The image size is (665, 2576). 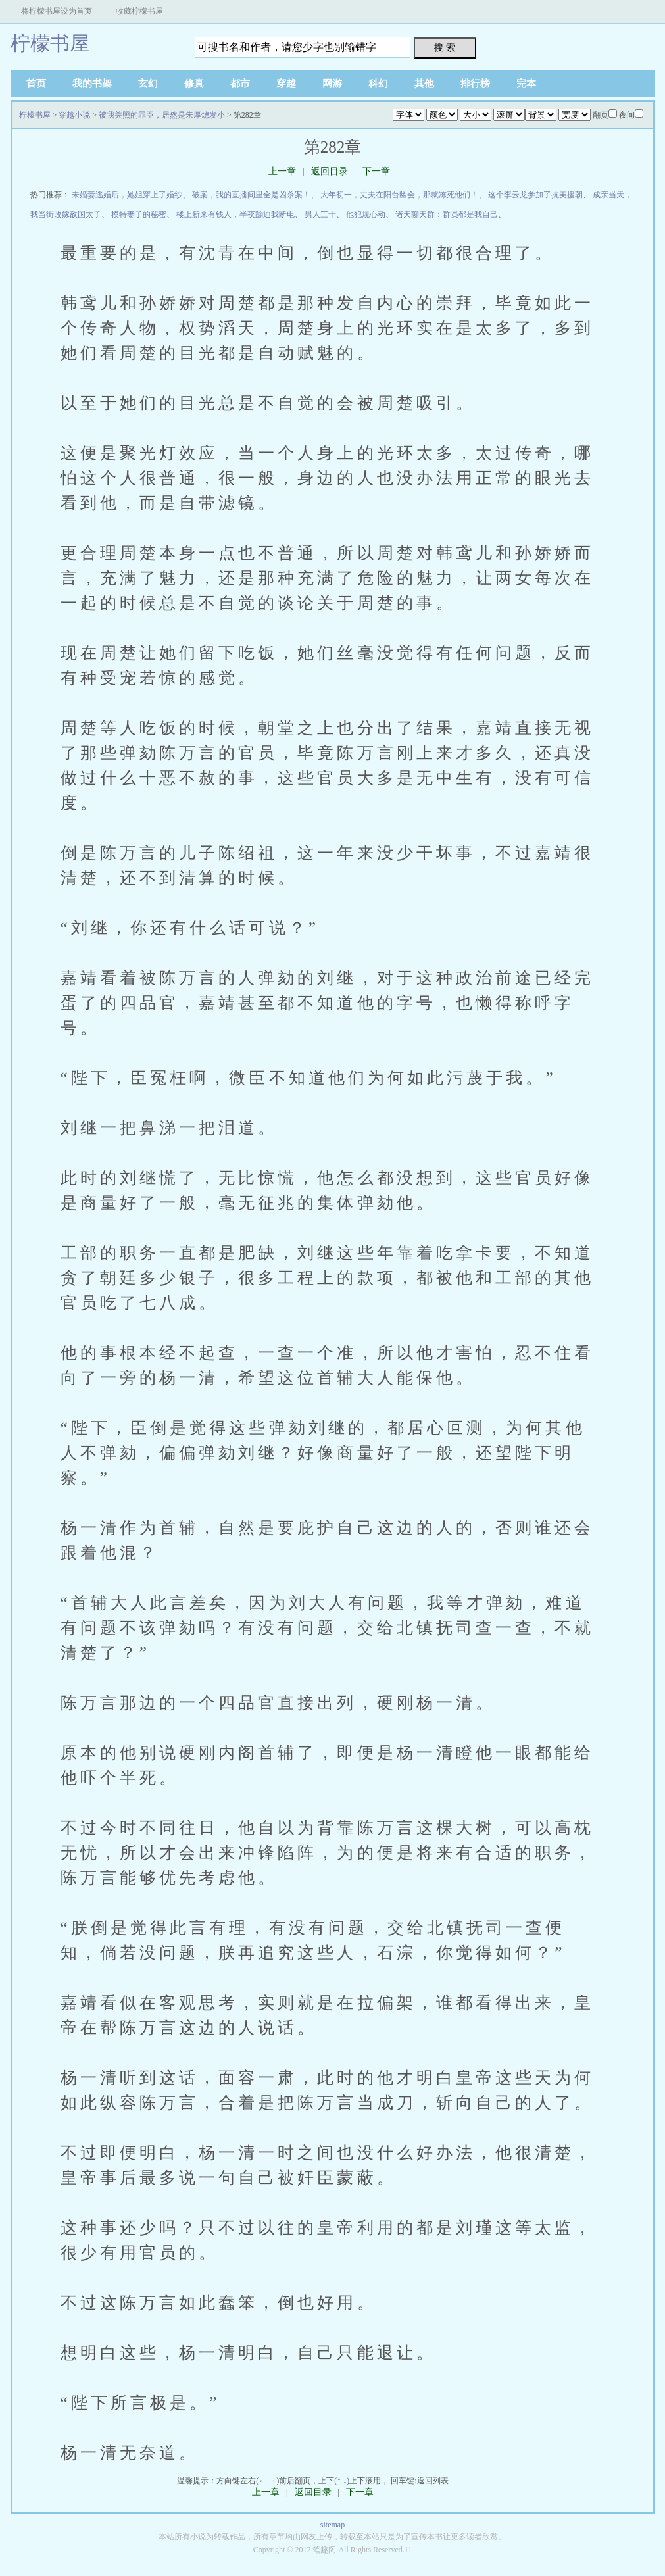 What do you see at coordinates (92, 83) in the screenshot?
I see `我的书架` at bounding box center [92, 83].